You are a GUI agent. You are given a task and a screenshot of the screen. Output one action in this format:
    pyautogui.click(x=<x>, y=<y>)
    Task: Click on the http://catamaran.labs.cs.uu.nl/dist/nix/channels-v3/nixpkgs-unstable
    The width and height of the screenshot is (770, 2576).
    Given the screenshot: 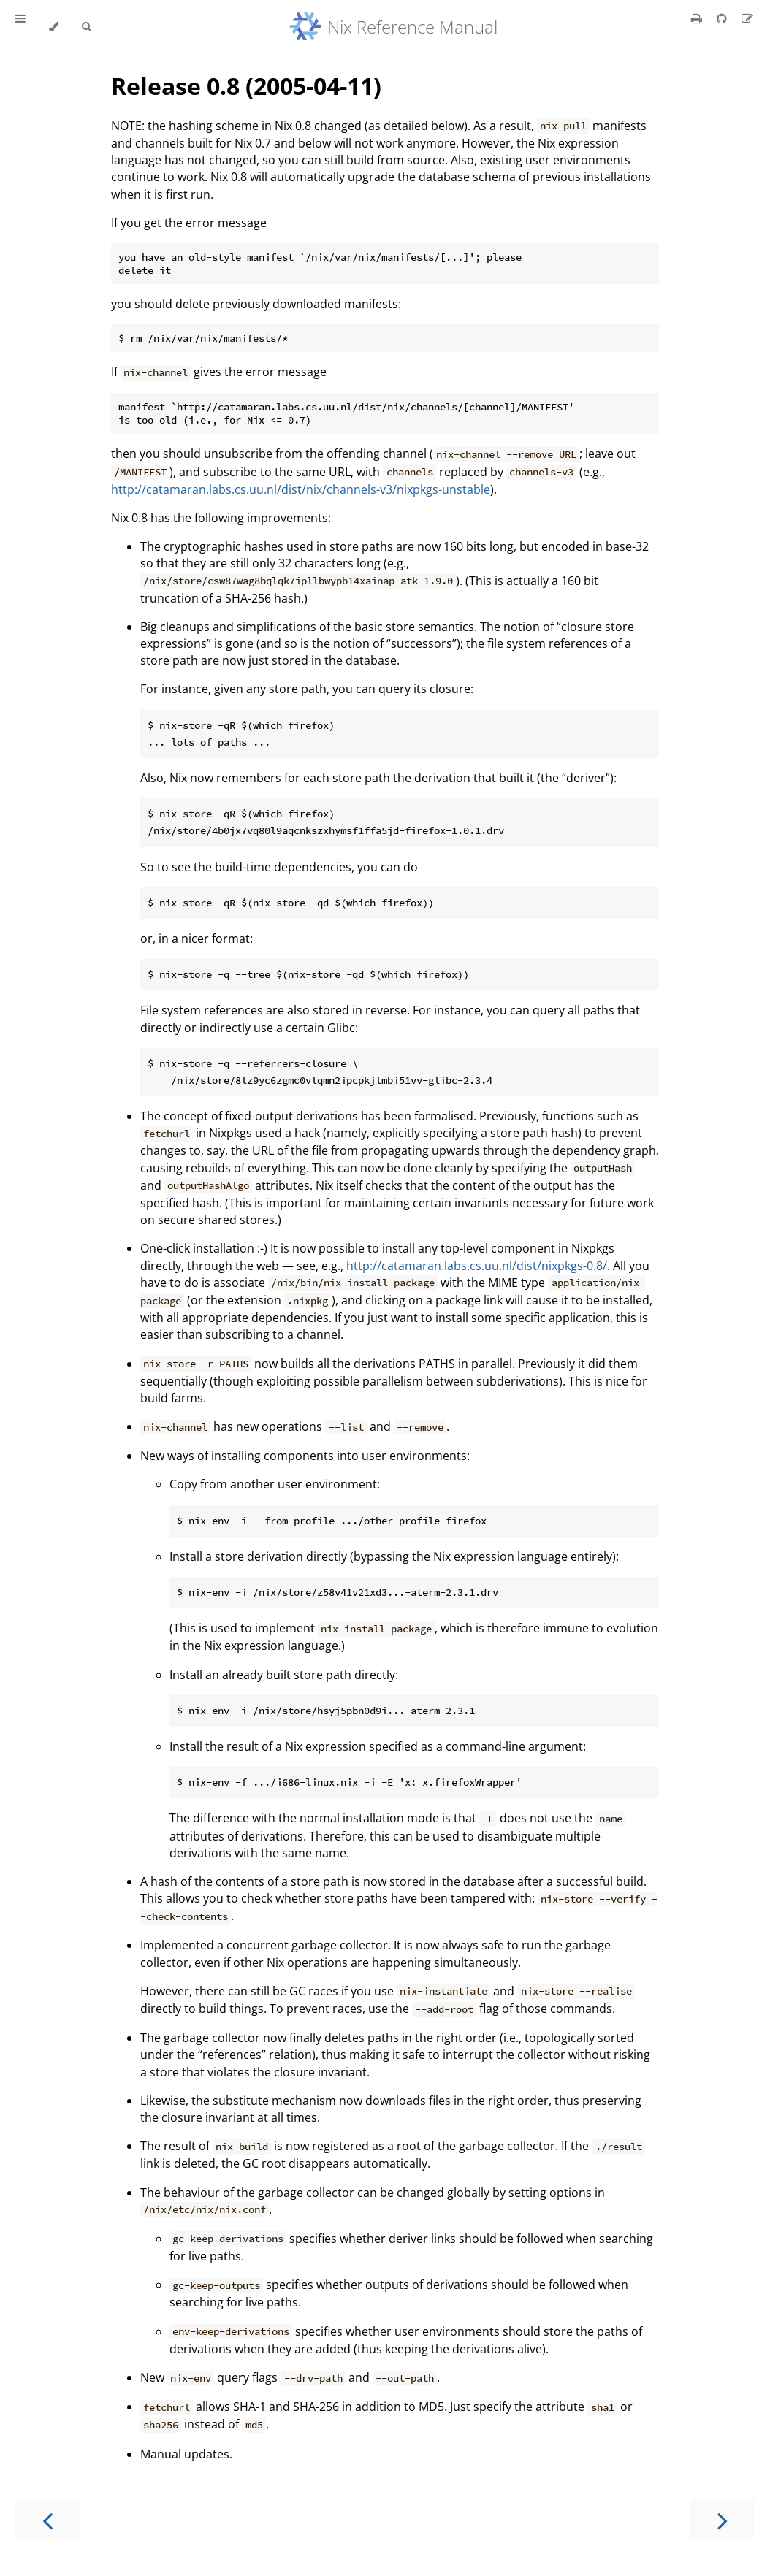 What is the action you would take?
    pyautogui.click(x=300, y=489)
    